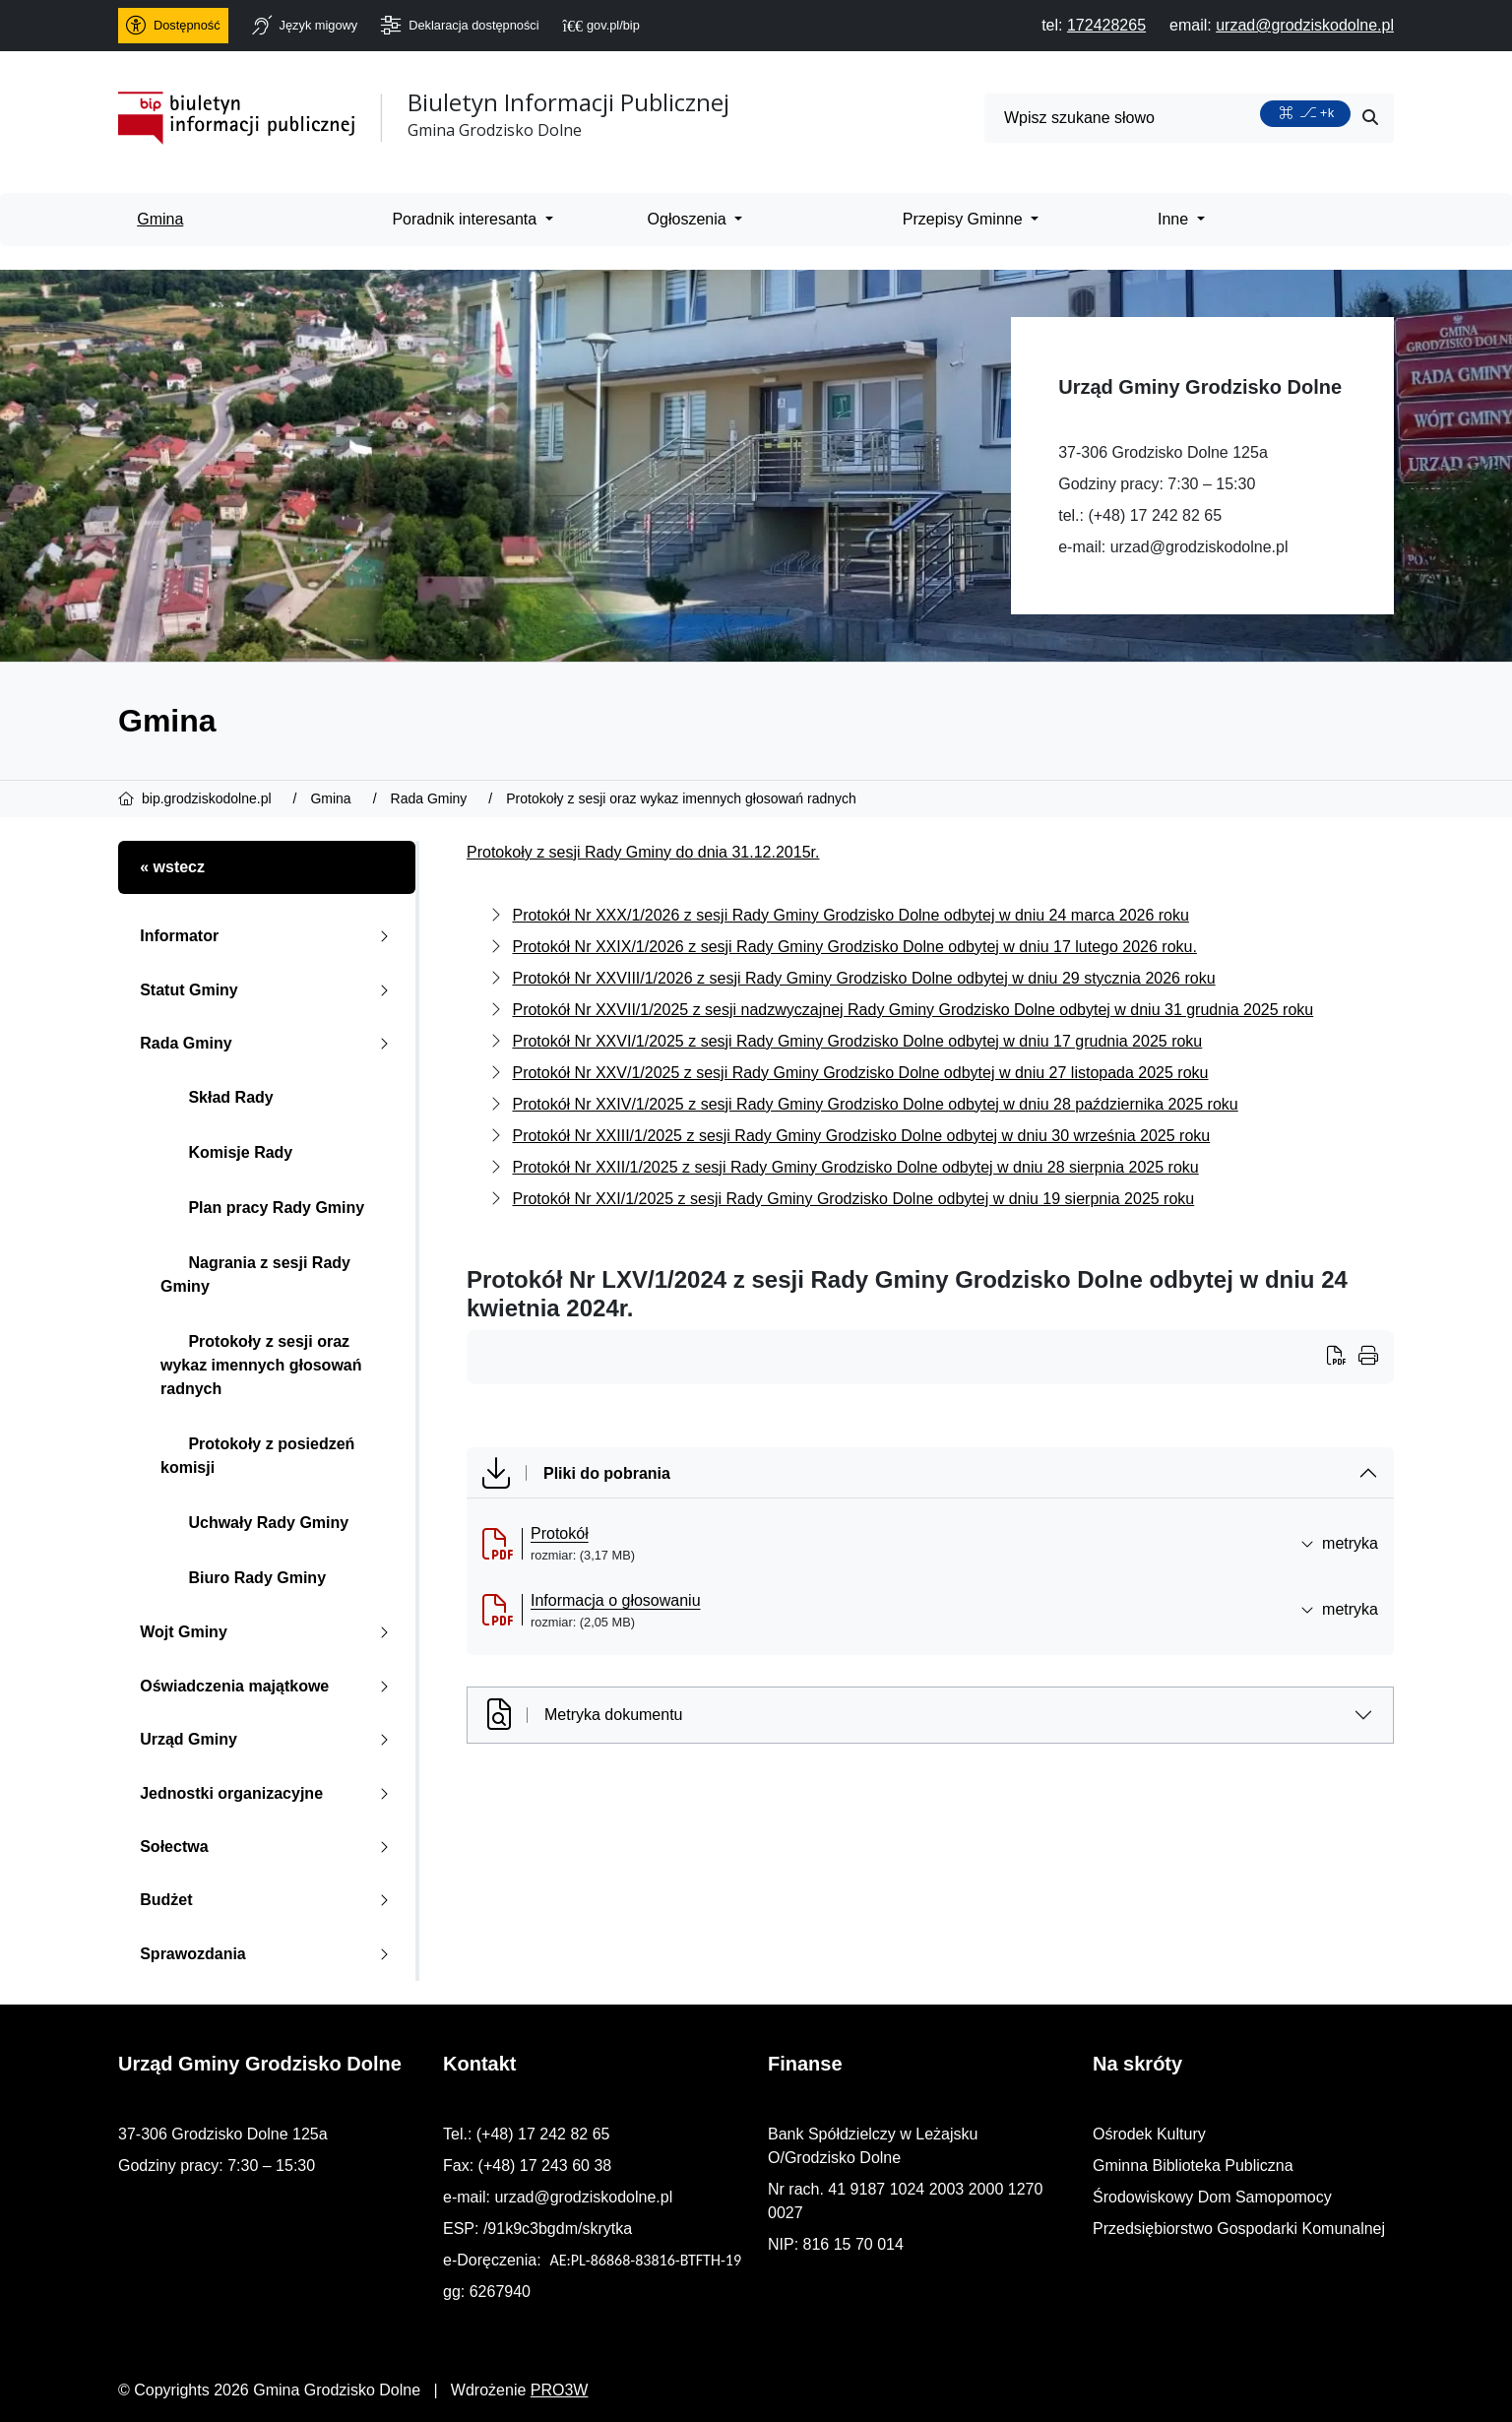  Describe the element at coordinates (861, 1135) in the screenshot. I see `Protokół Nr XXIII/1/2025 z sesji Rady Gminy Grodzisko Dolne odbytej w dniu 30 września 2025 roku` at that location.